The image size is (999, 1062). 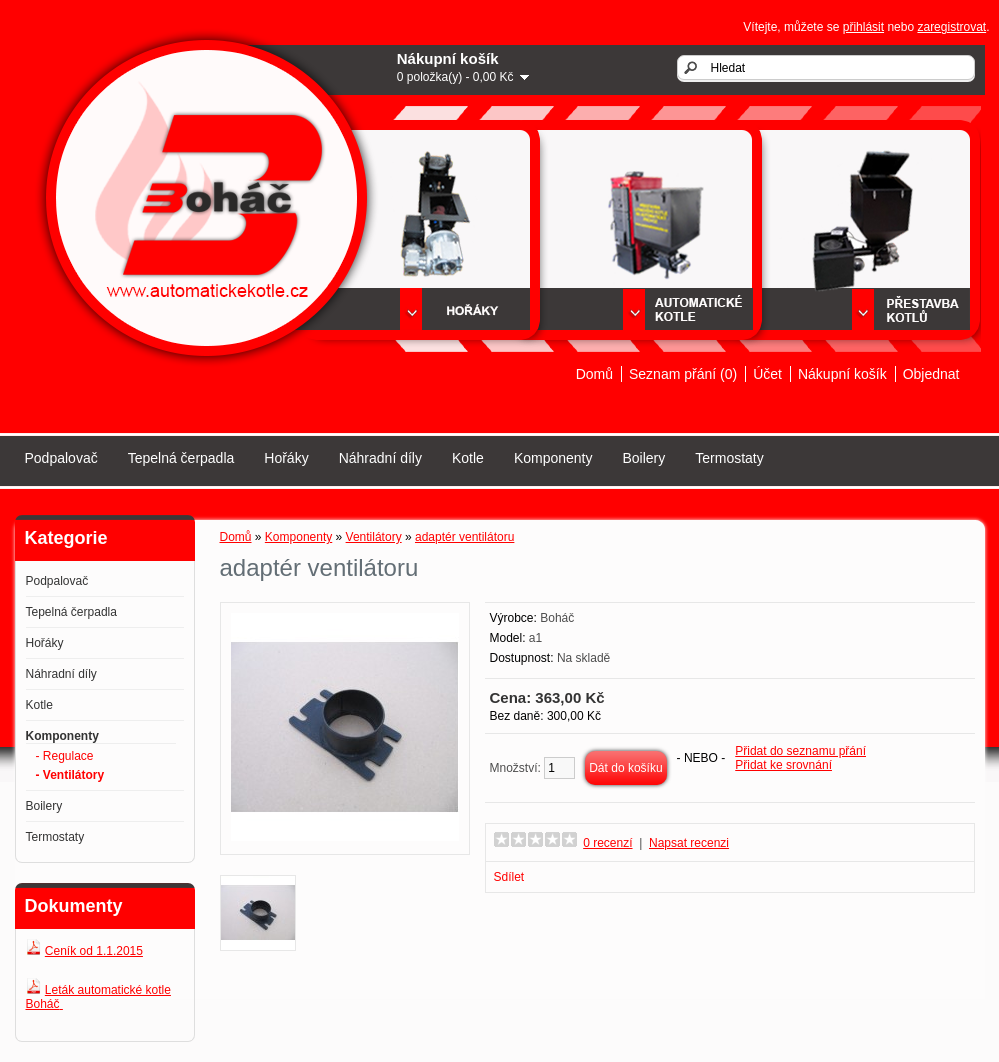 What do you see at coordinates (380, 458) in the screenshot?
I see `Náhradní díly` at bounding box center [380, 458].